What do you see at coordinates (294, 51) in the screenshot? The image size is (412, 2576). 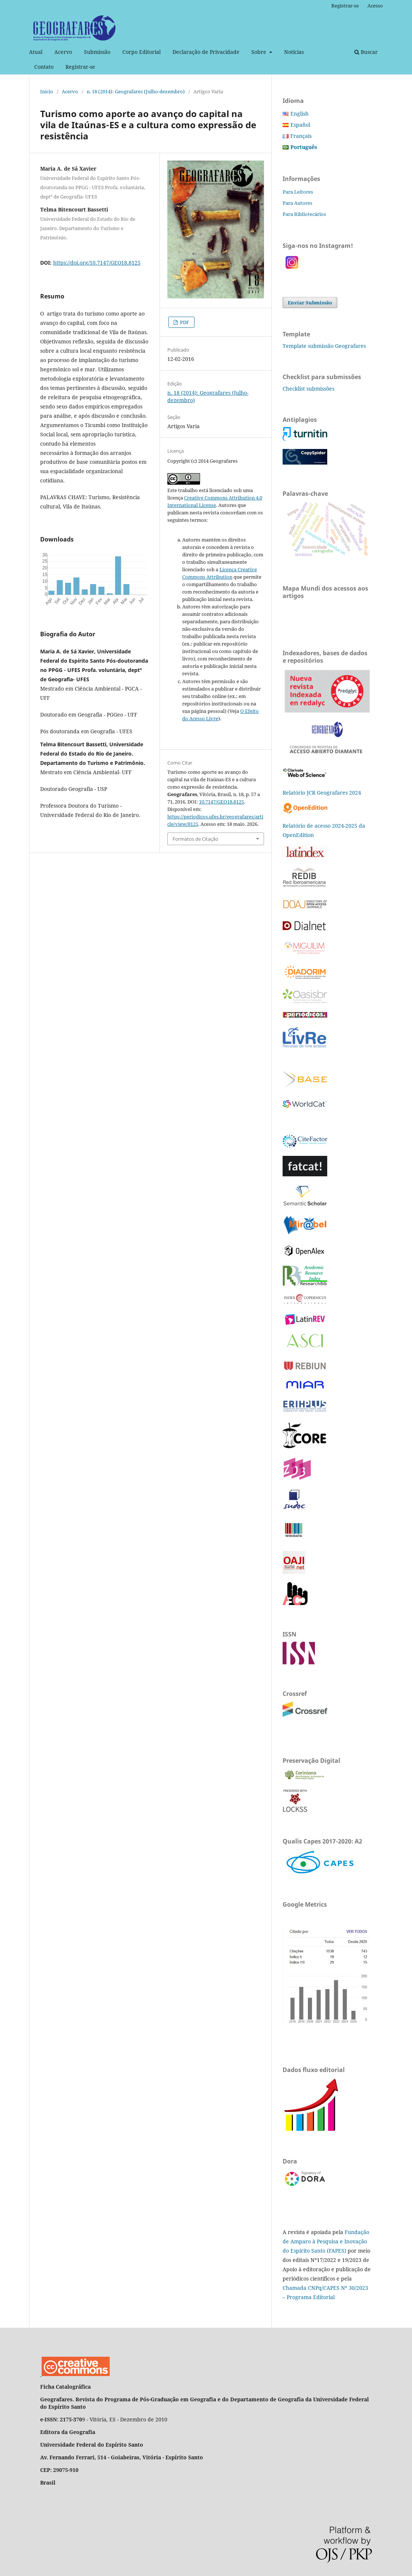 I see `Notícias` at bounding box center [294, 51].